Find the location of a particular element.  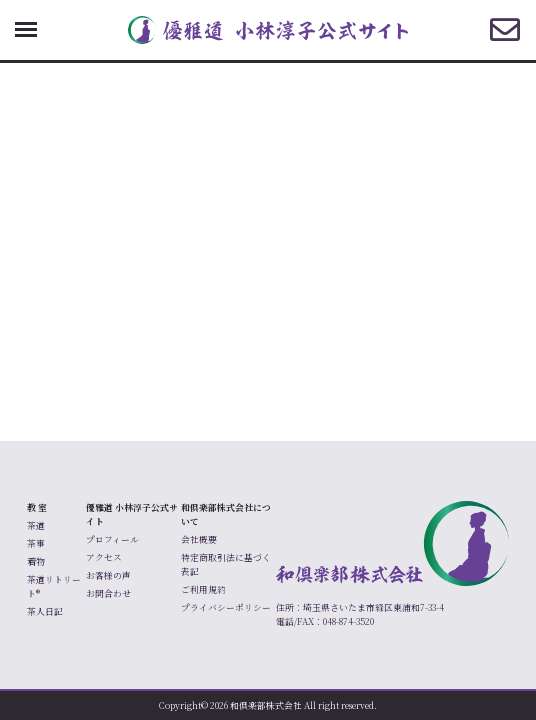

プライバシーポリシー is located at coordinates (226, 607).